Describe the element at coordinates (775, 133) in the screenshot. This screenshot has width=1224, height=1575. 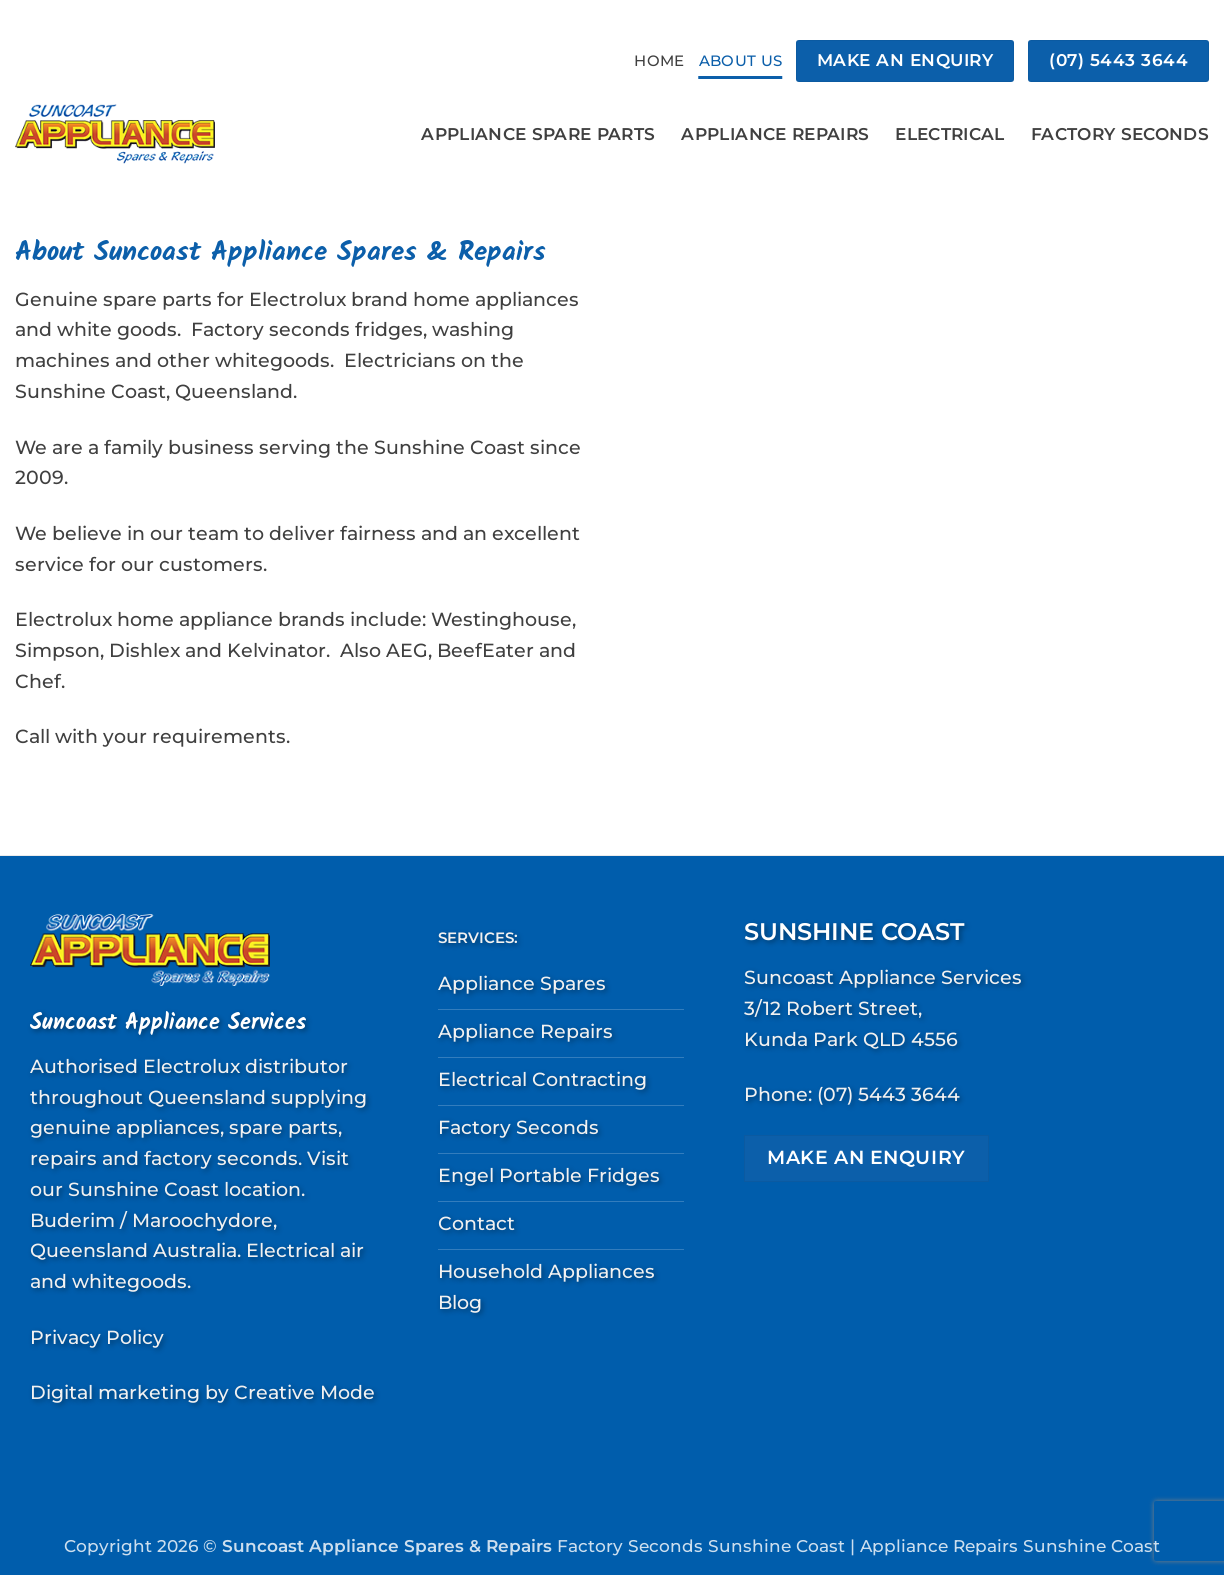
I see `Appliance Repairs` at that location.